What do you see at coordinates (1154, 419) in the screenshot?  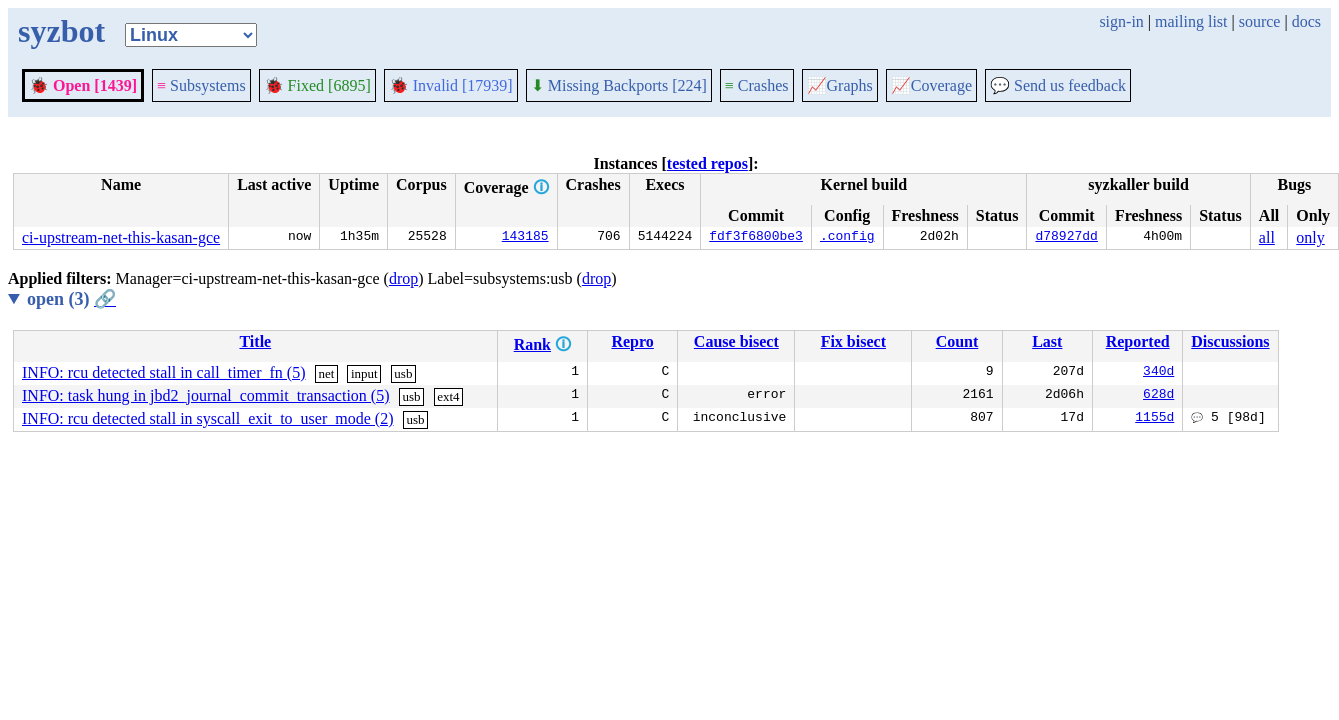 I see `1155d` at bounding box center [1154, 419].